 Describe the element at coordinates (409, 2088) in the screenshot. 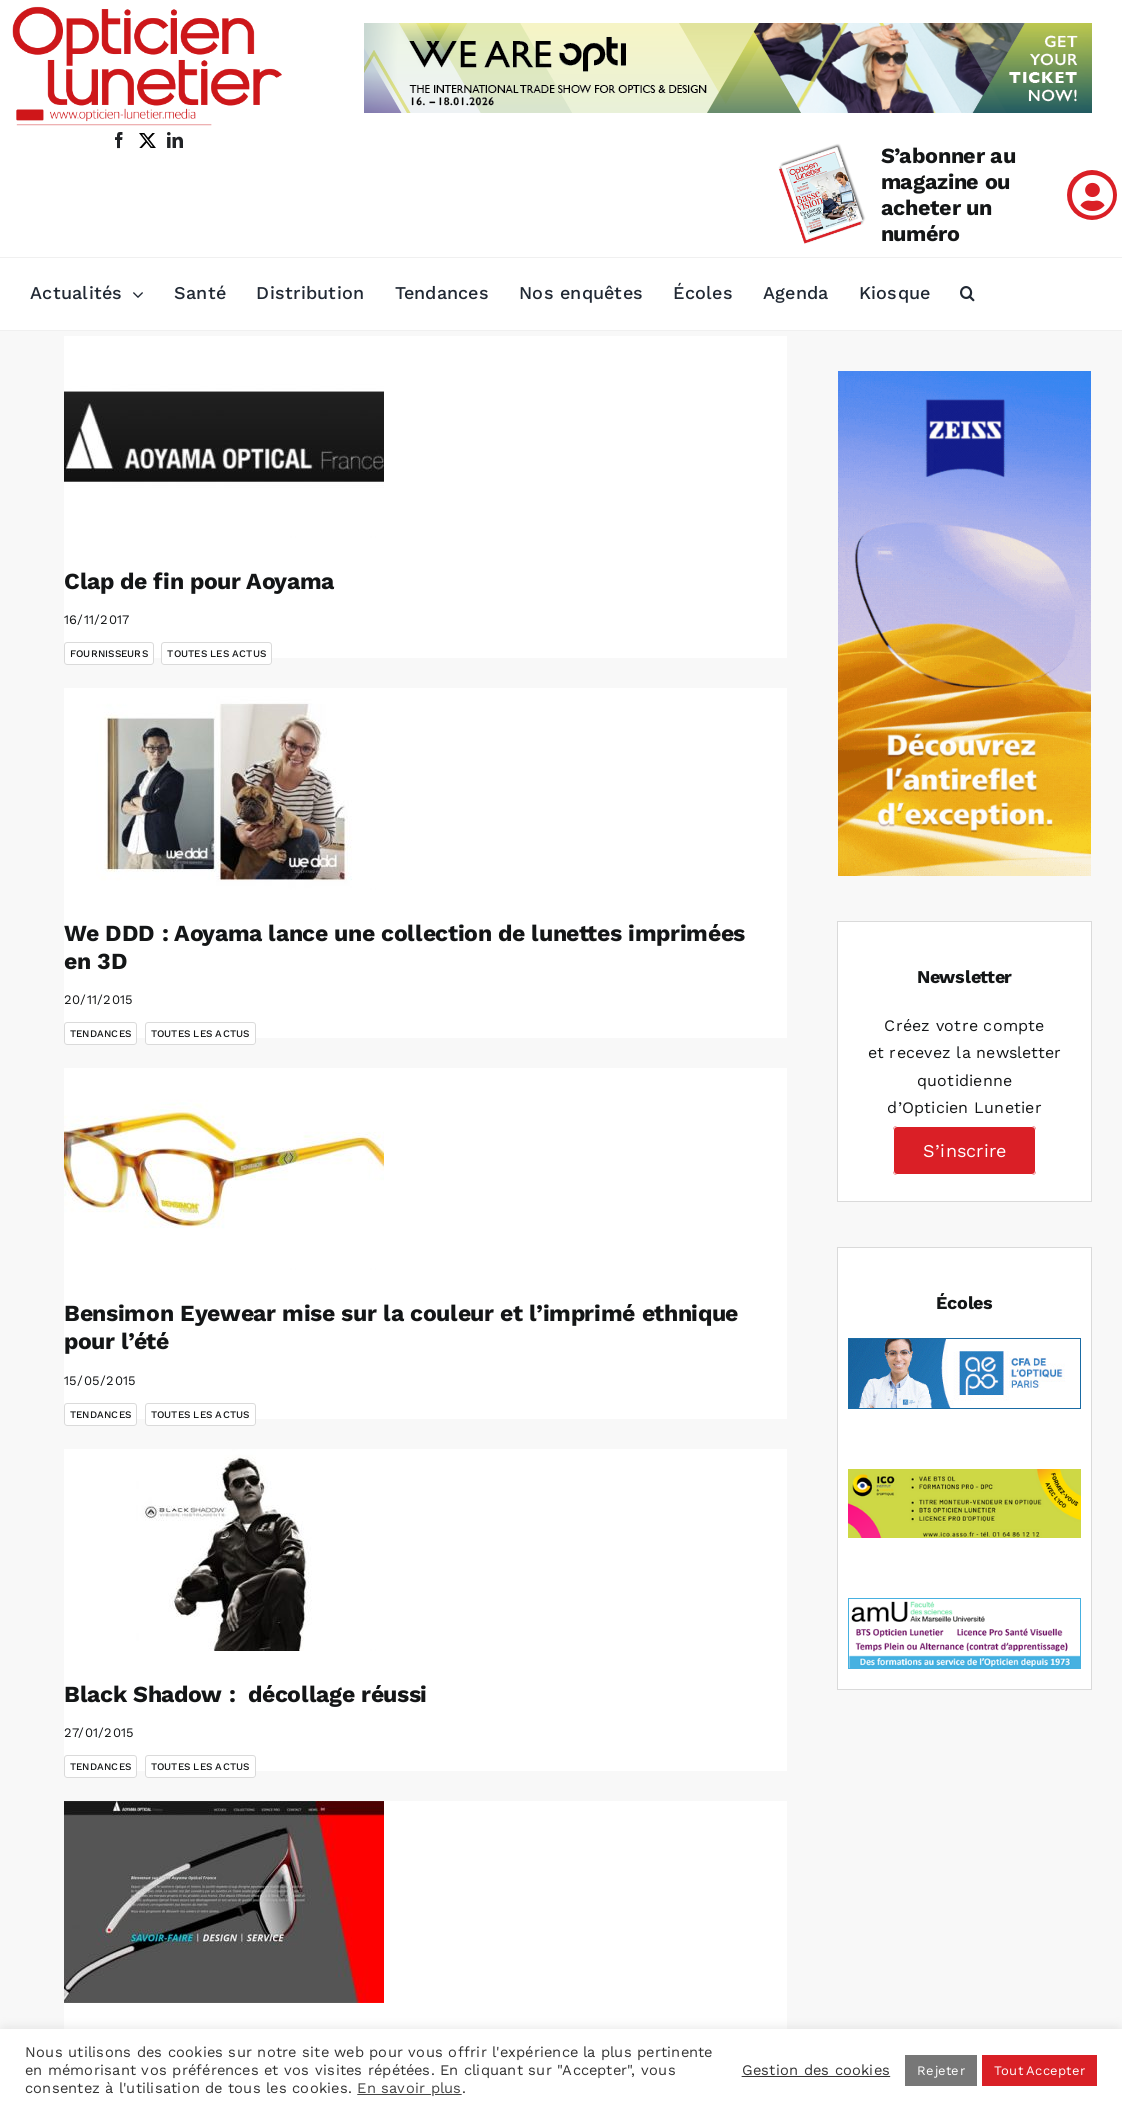

I see `En savoir plus` at that location.